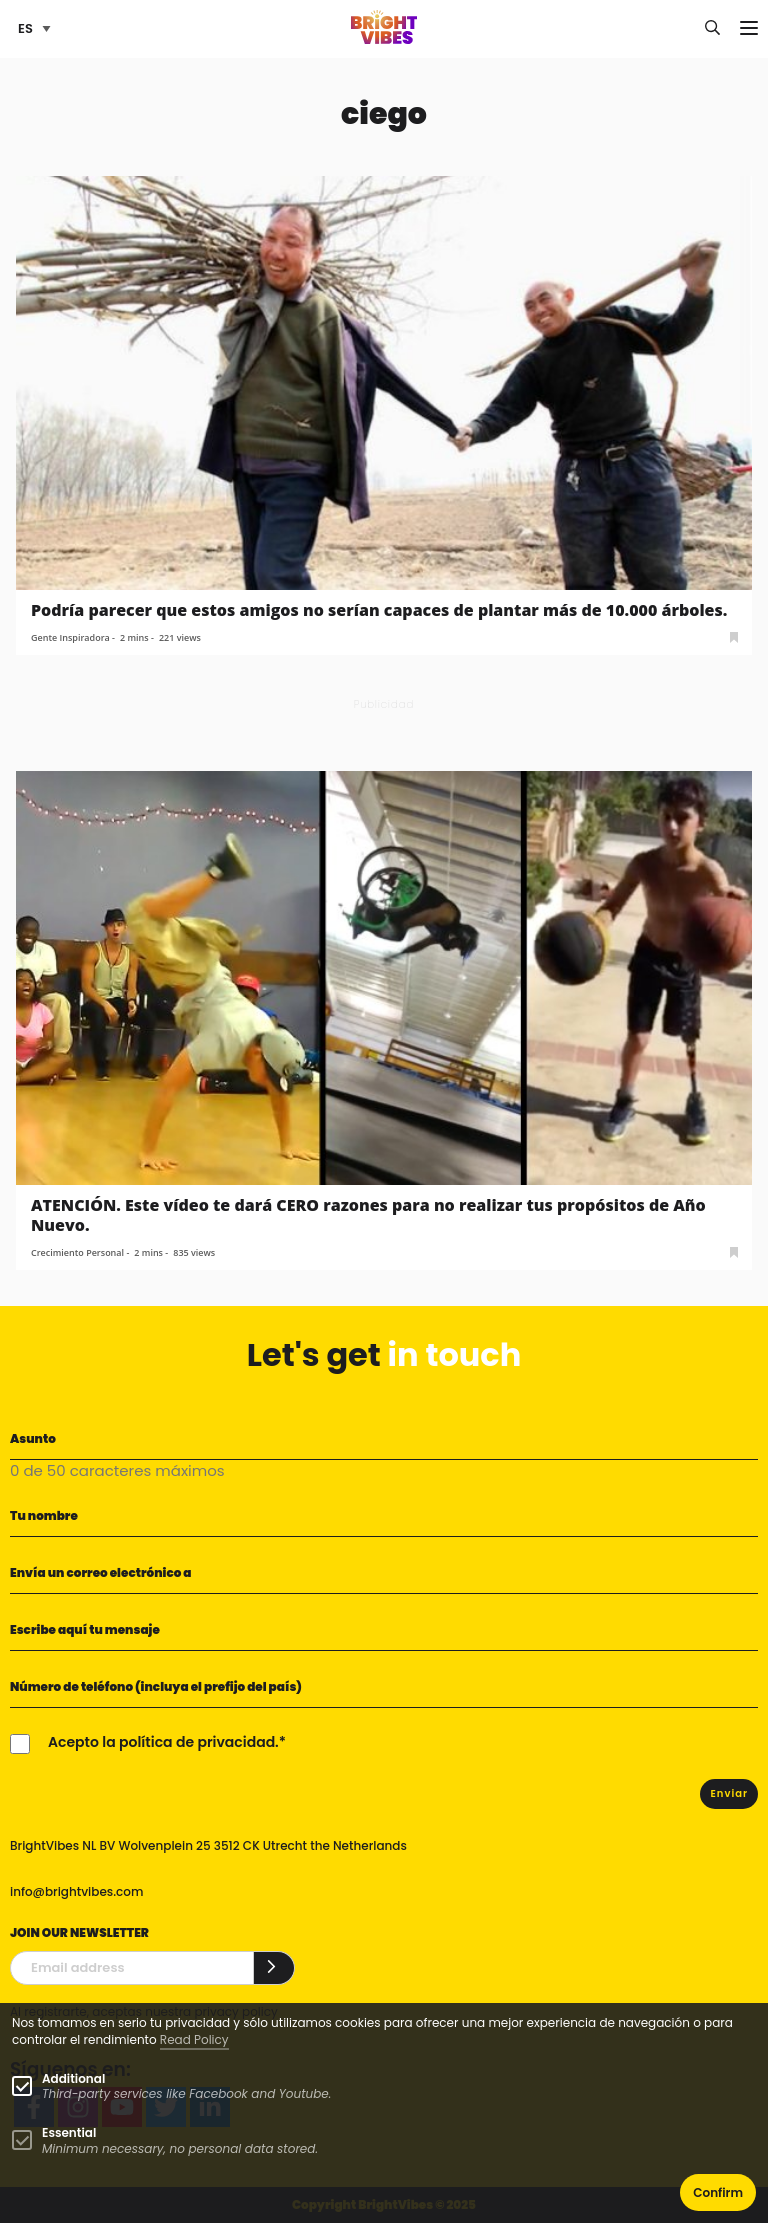 The height and width of the screenshot is (2223, 768). What do you see at coordinates (194, 2039) in the screenshot?
I see `Read Policy [Learn more about cookies]` at bounding box center [194, 2039].